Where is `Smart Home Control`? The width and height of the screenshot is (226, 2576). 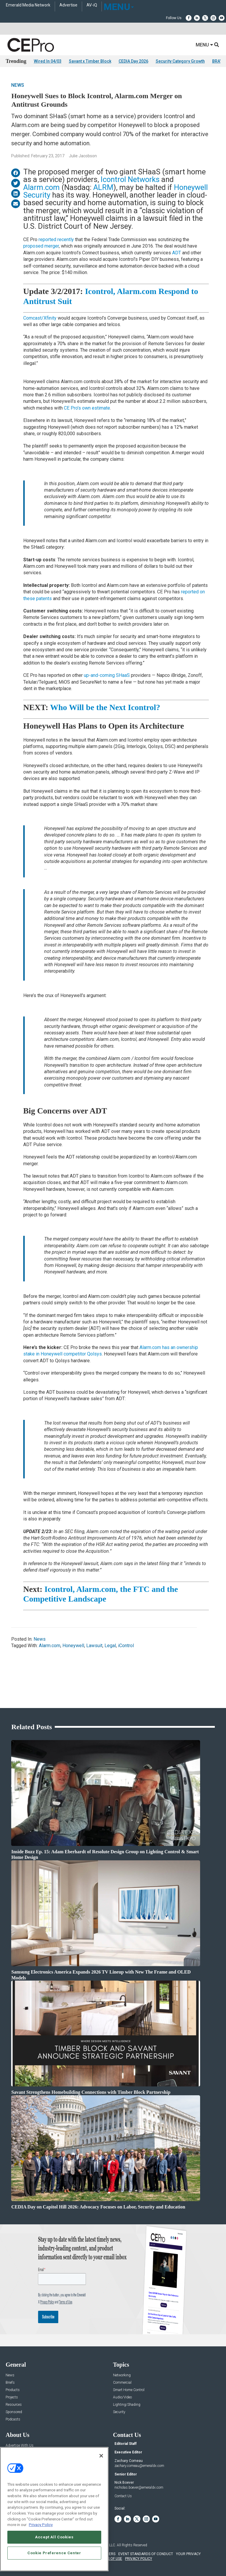 Smart Home Control is located at coordinates (128, 2390).